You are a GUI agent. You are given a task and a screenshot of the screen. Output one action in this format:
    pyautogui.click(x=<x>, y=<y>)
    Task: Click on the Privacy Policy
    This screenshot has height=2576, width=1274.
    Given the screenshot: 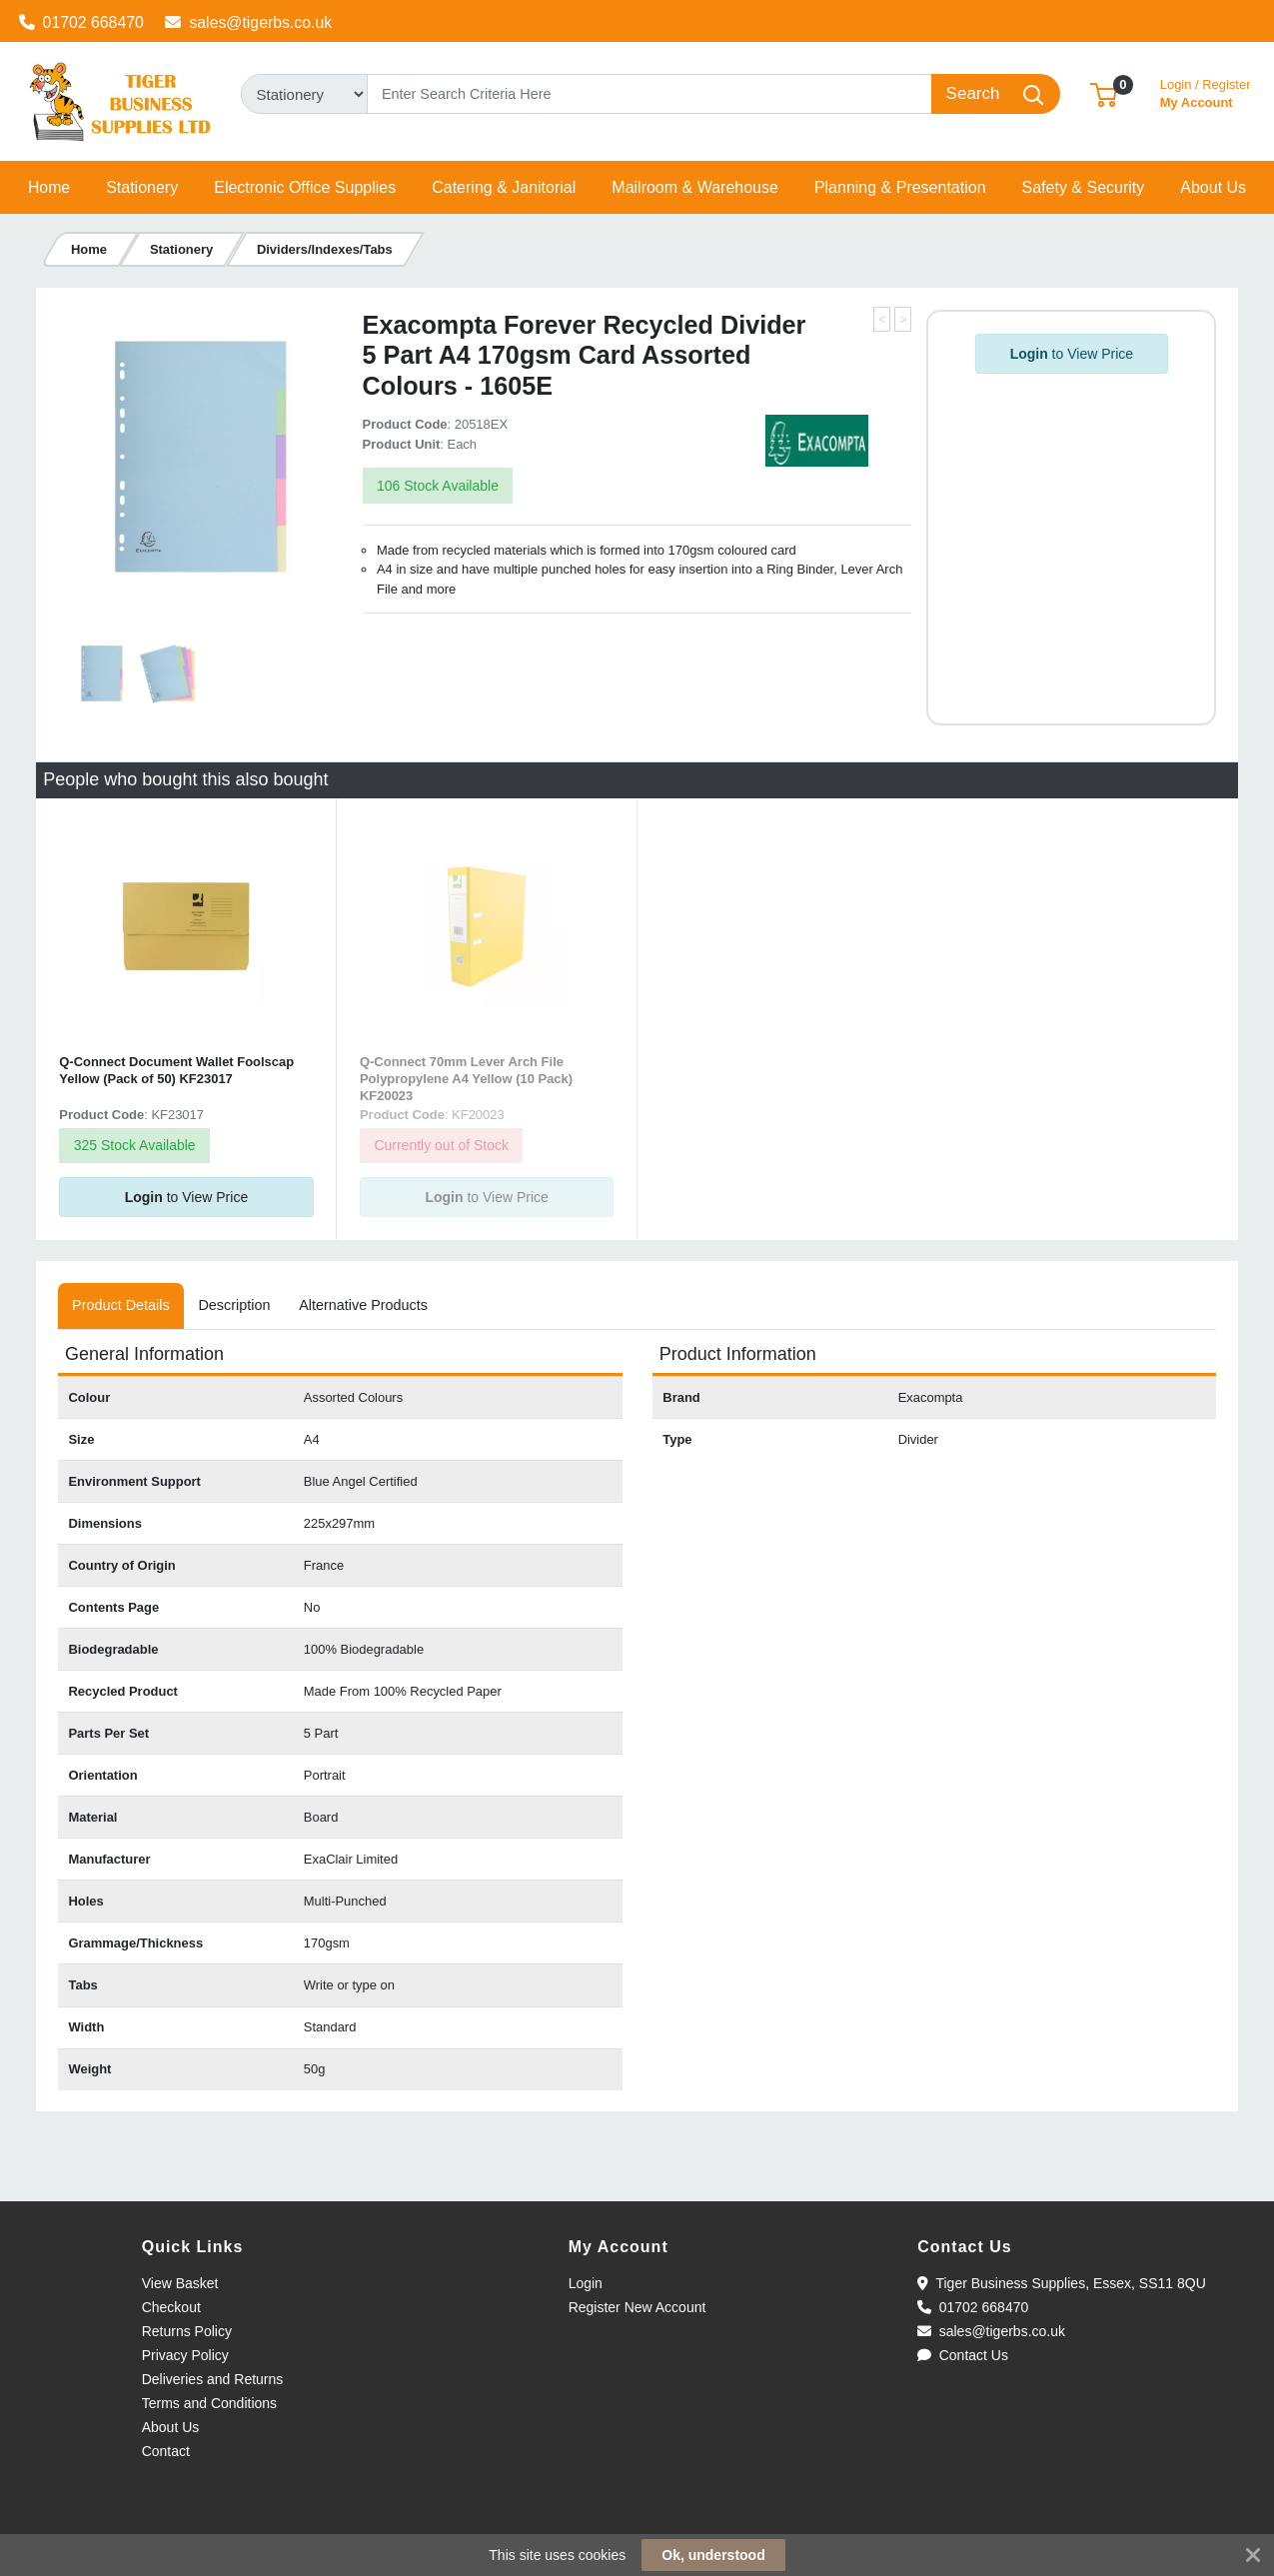 What is the action you would take?
    pyautogui.click(x=185, y=2355)
    